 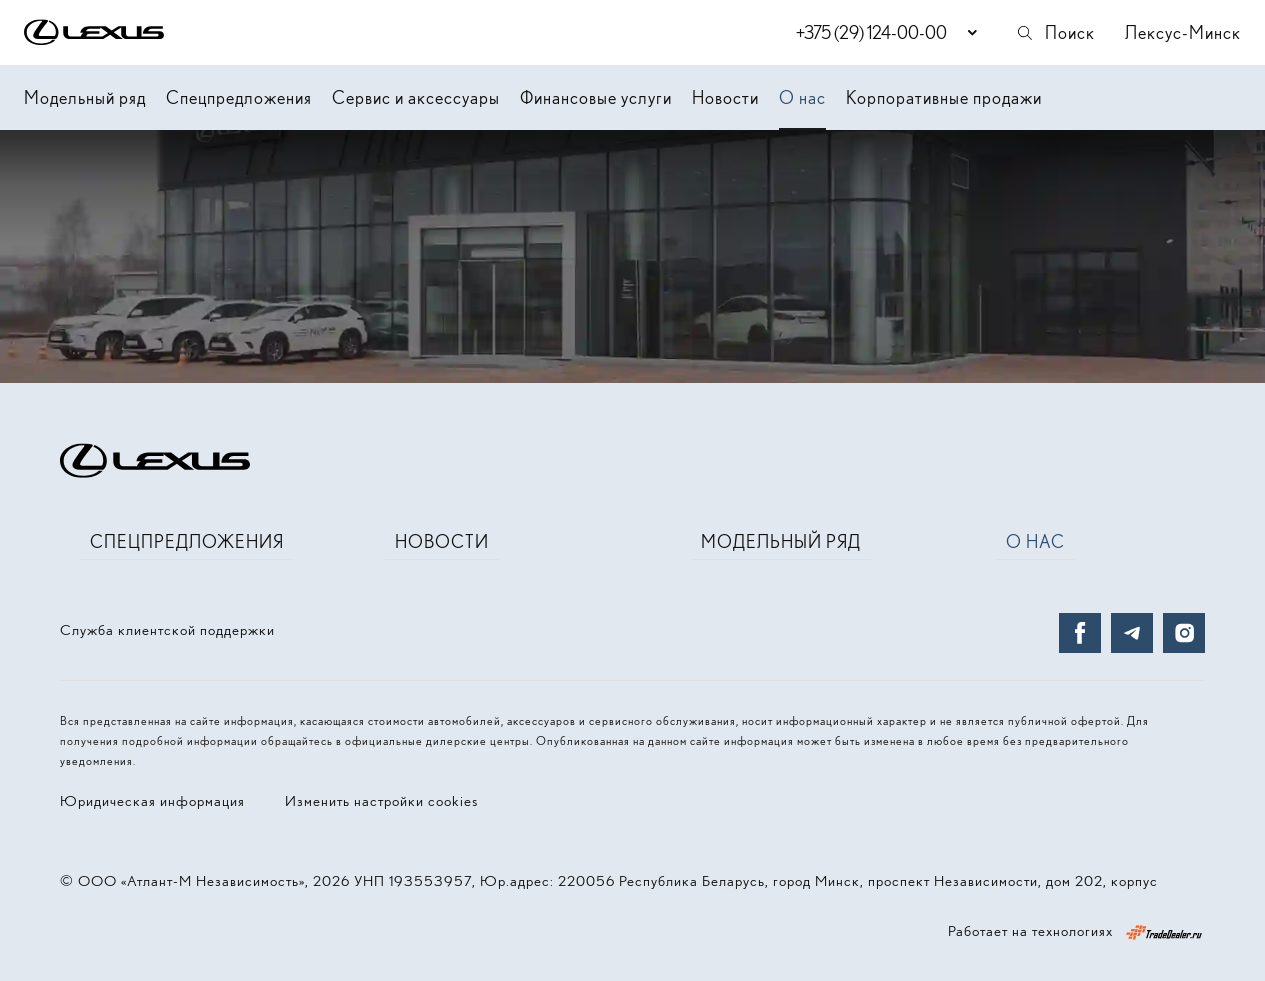 I want to click on Изменить настройки cookies, so click(x=381, y=801).